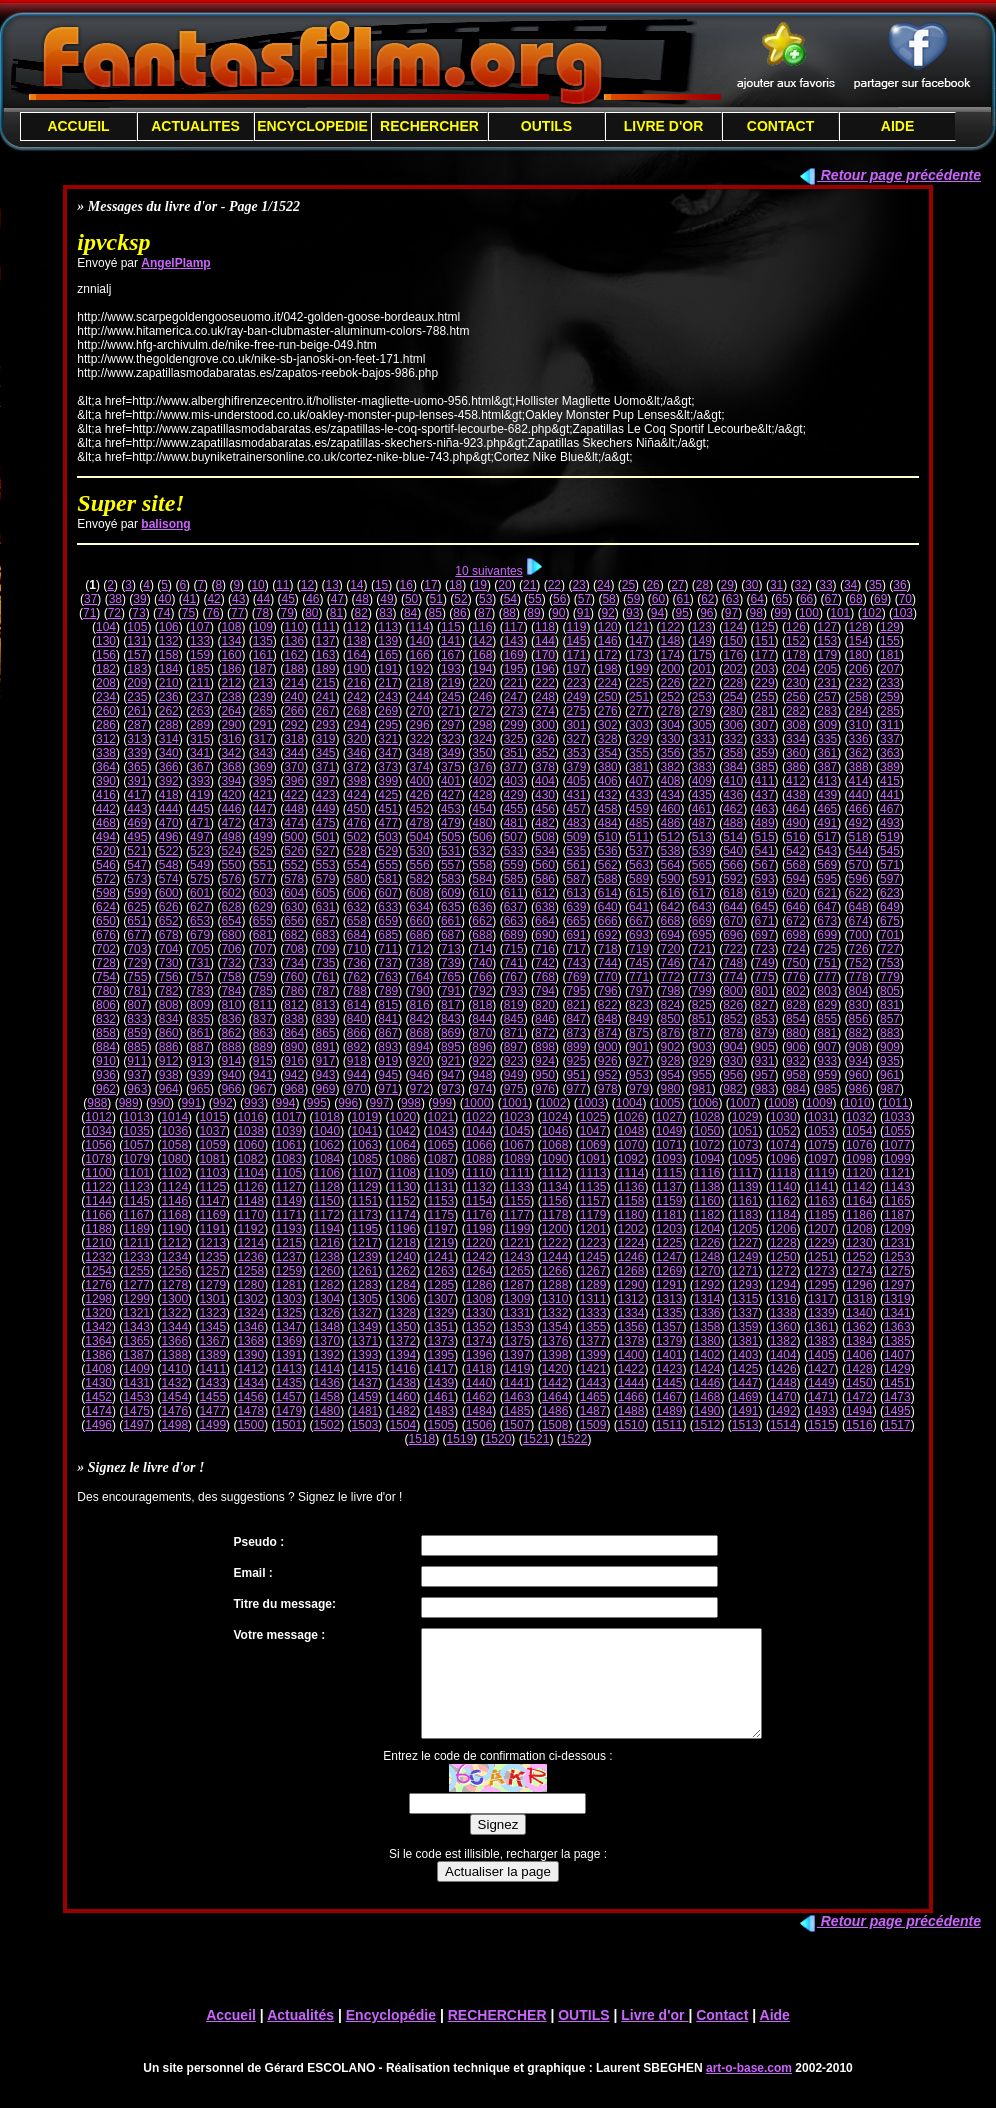 This screenshot has width=996, height=2108. I want to click on 357, so click(702, 753).